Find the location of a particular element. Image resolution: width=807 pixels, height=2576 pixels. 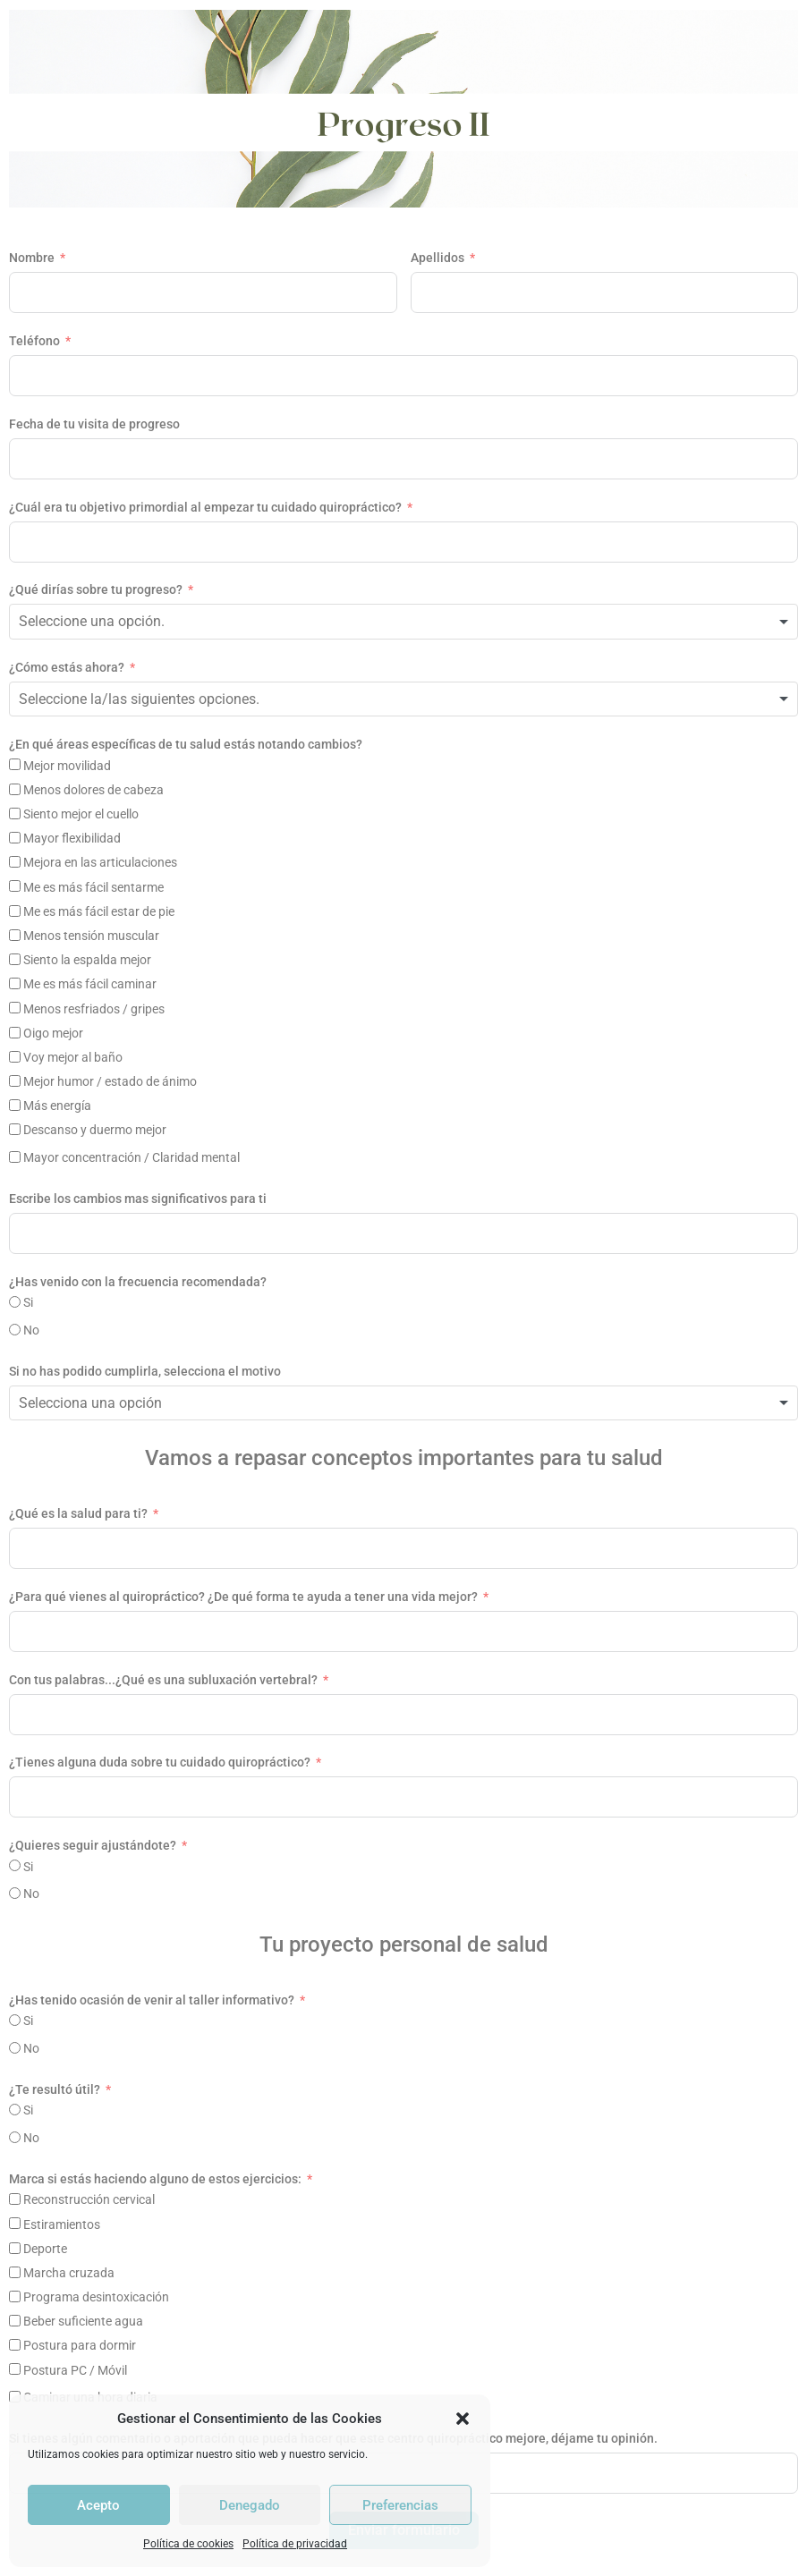

¿Has tenido ocasión de venir al taller informativo? is located at coordinates (151, 2000).